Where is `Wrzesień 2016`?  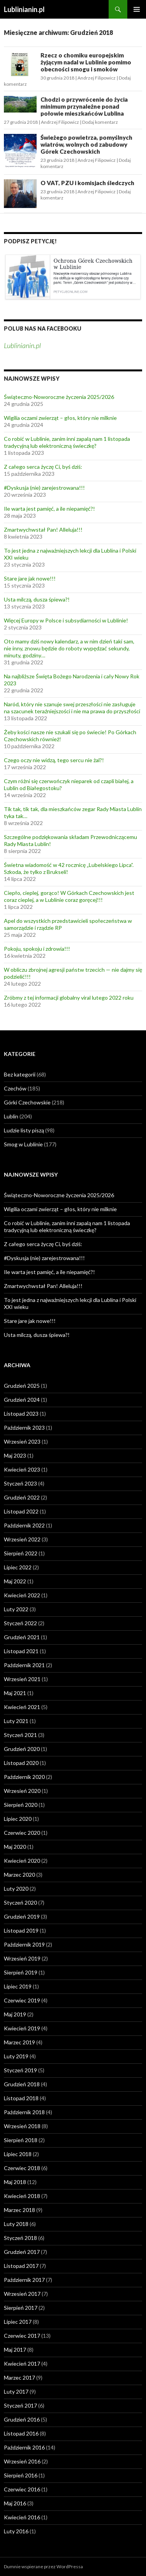
Wrzesień 2016 is located at coordinates (22, 2461).